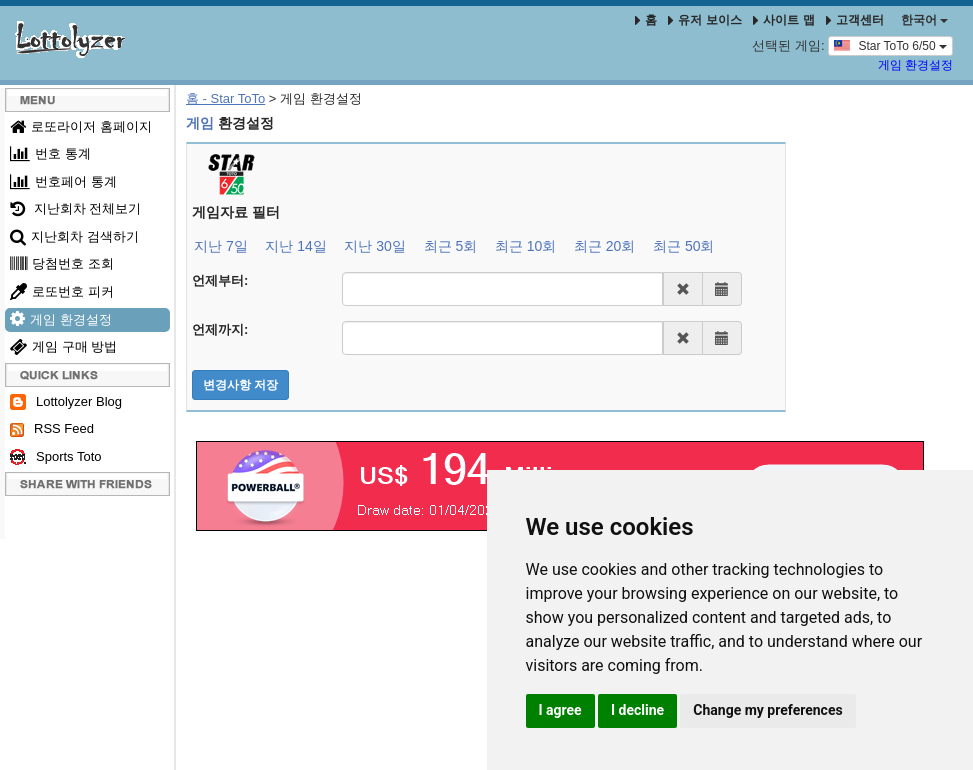  I want to click on 최근 50회, so click(683, 246).